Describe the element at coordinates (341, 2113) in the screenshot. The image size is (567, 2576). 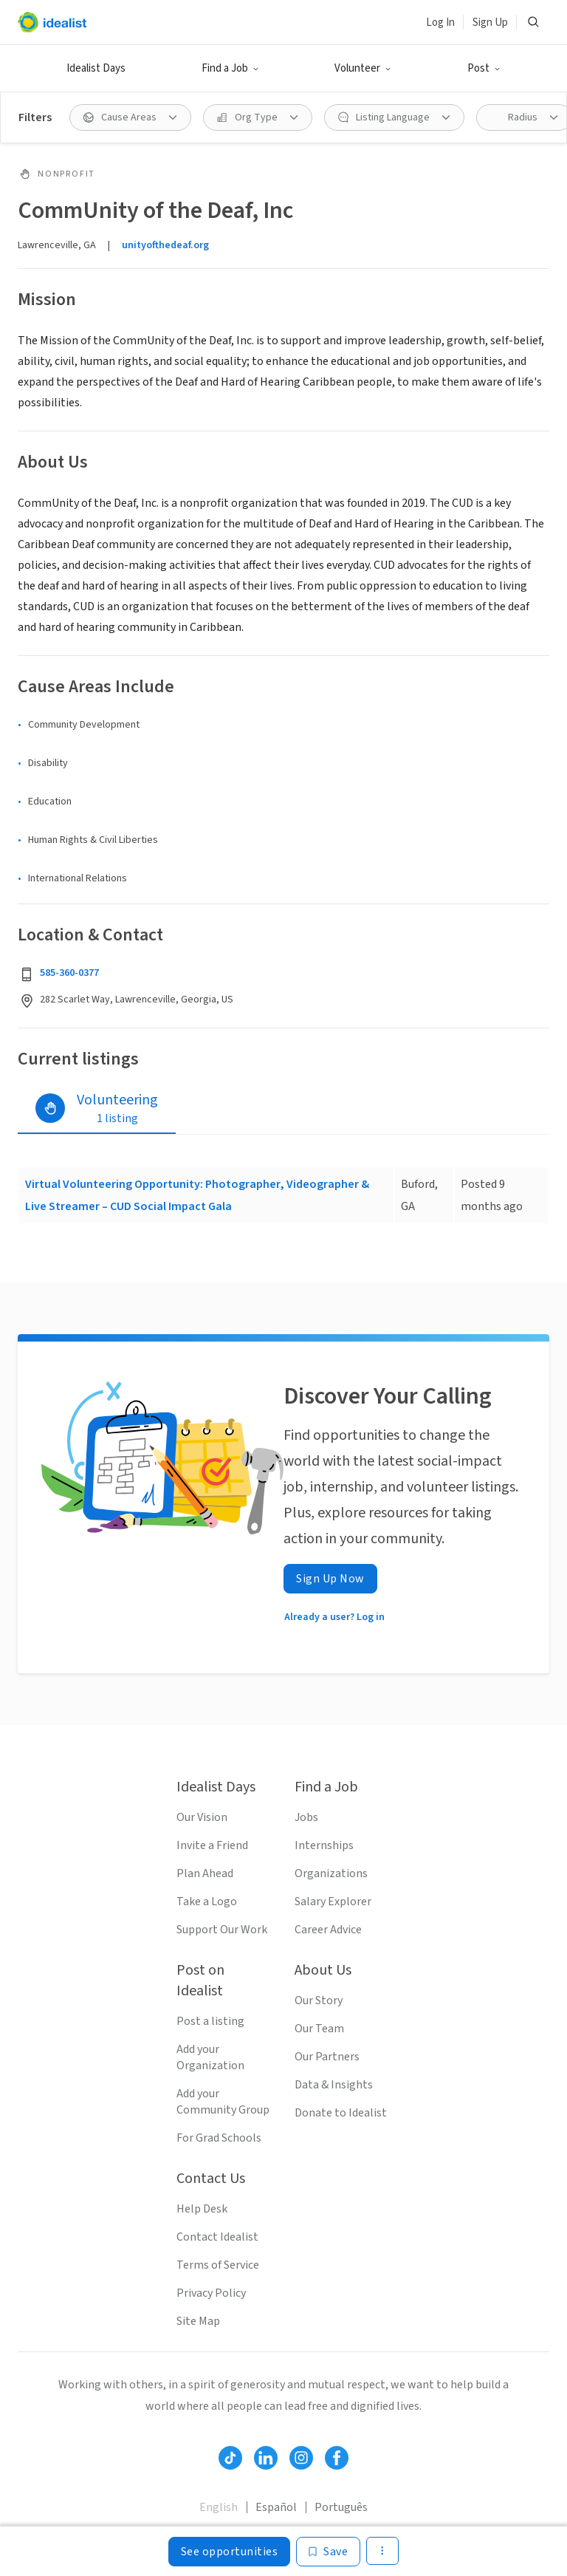
I see `Donate to Idealist` at that location.